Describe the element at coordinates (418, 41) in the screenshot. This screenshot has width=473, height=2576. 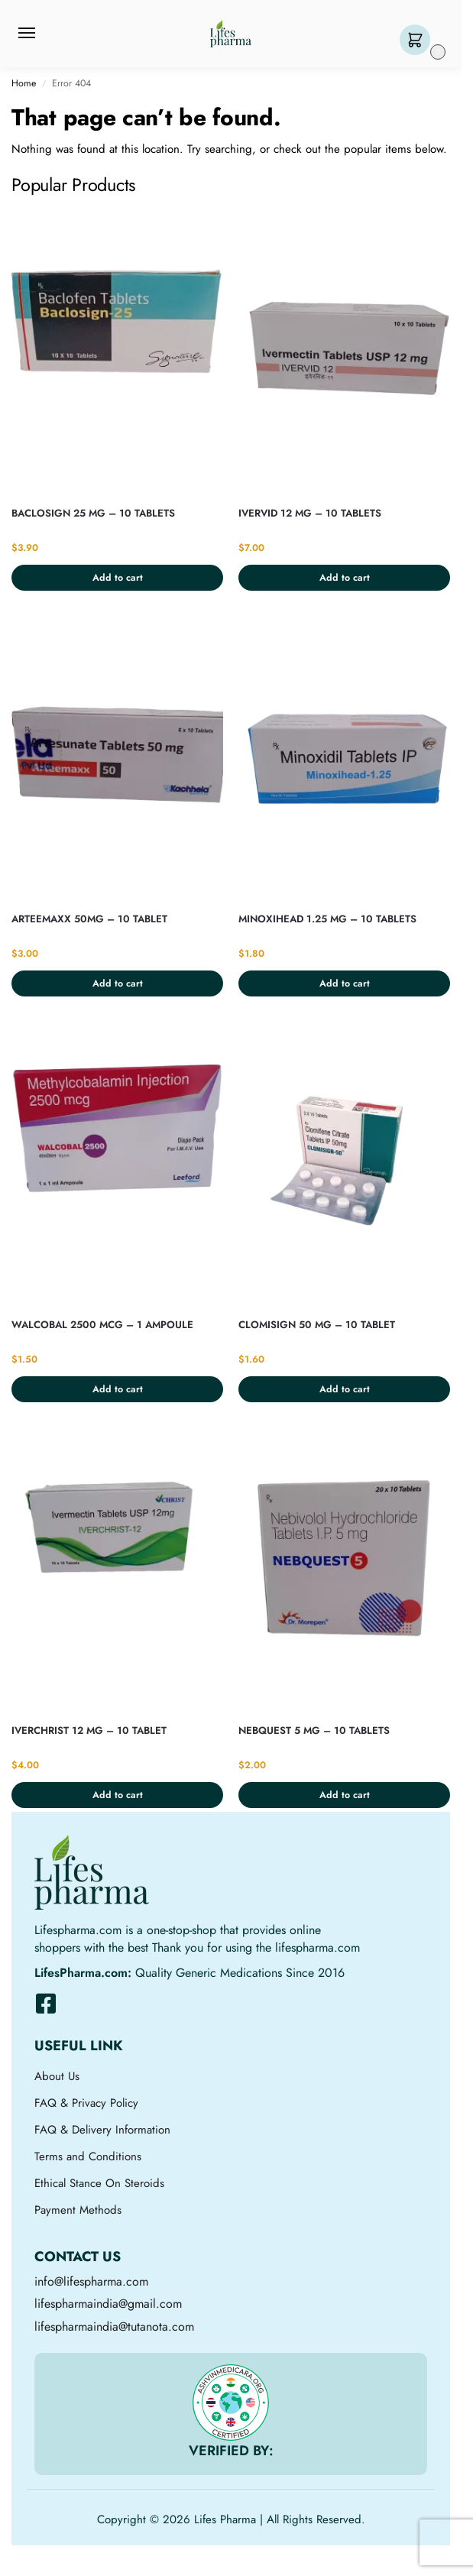
I see `[button]` at that location.